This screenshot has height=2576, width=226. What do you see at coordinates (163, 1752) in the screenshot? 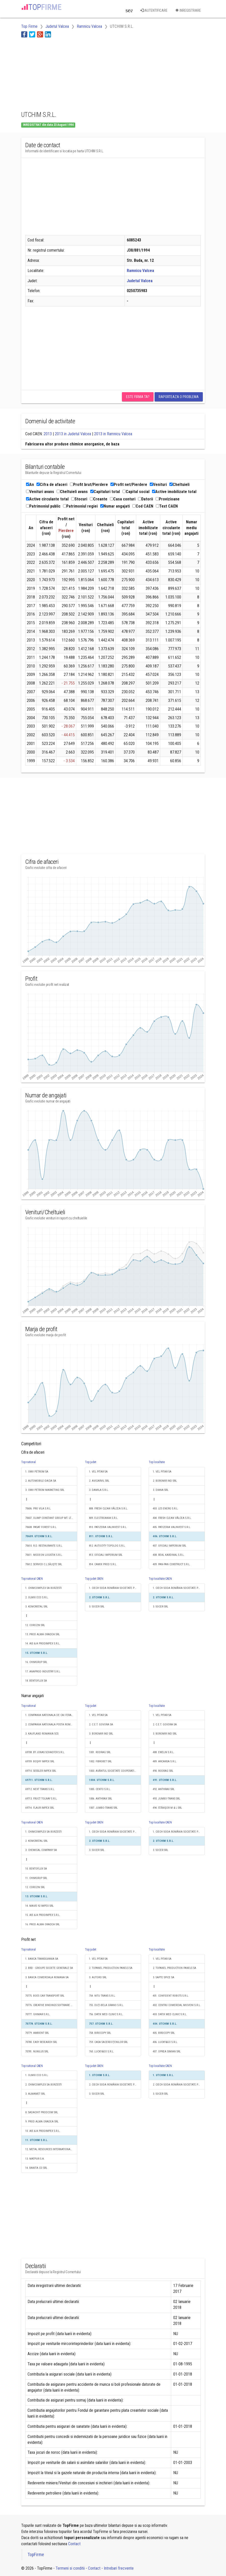
I see `488. EWELIN S.R.L.` at bounding box center [163, 1752].